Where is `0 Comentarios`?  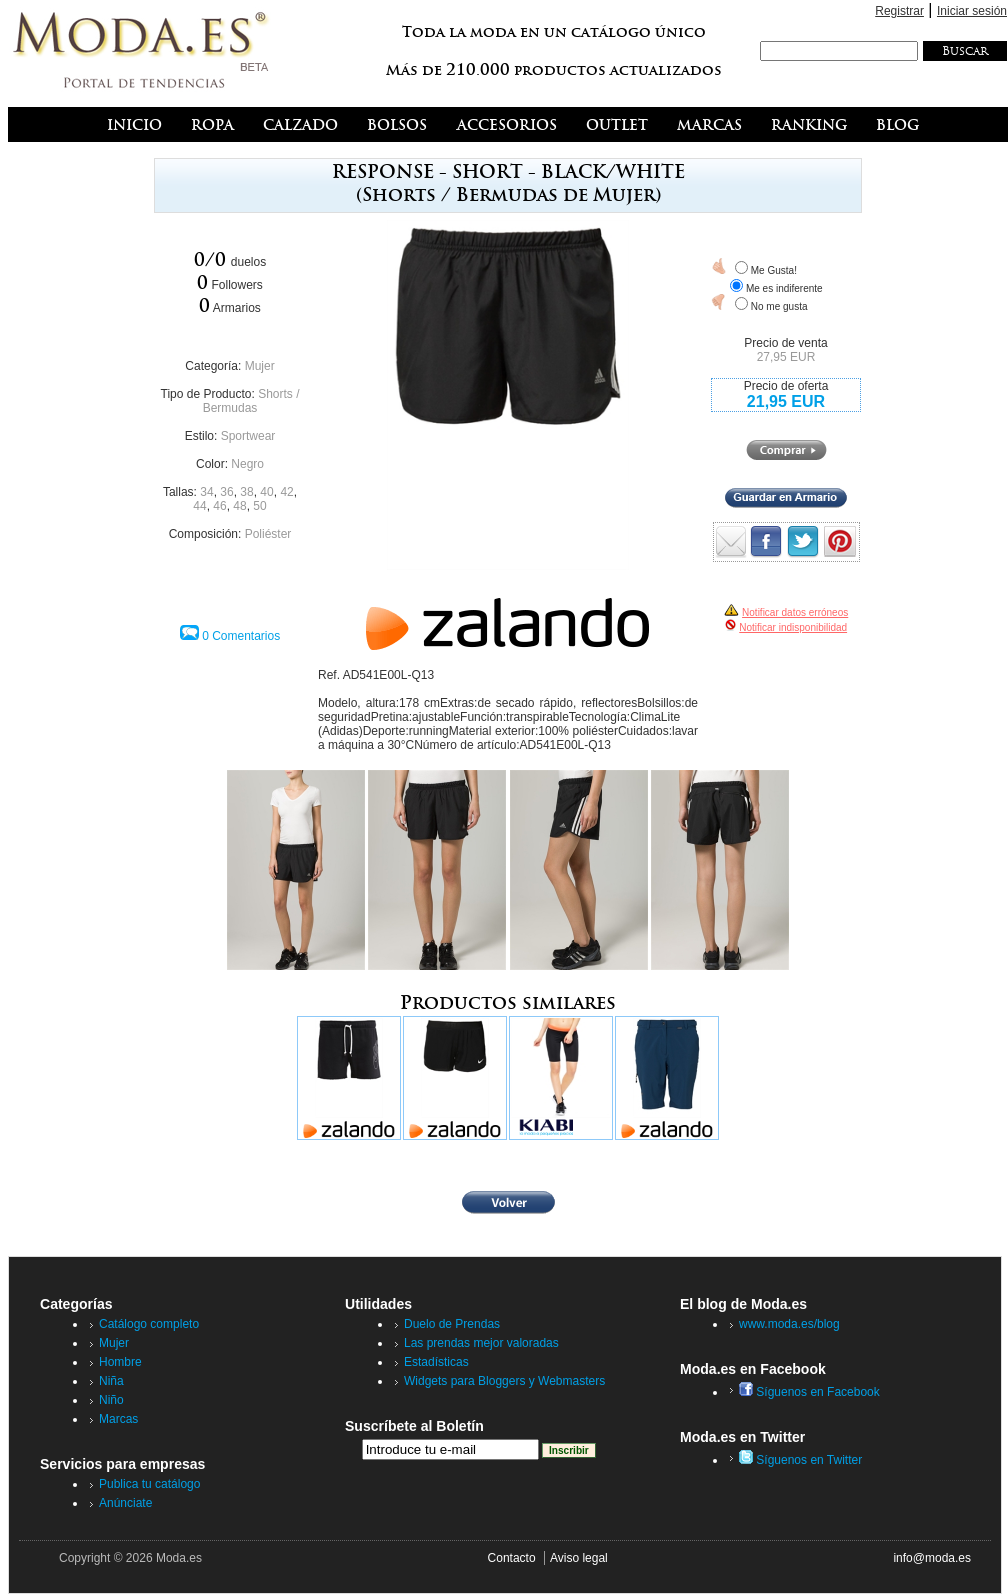 0 Comentarios is located at coordinates (241, 636).